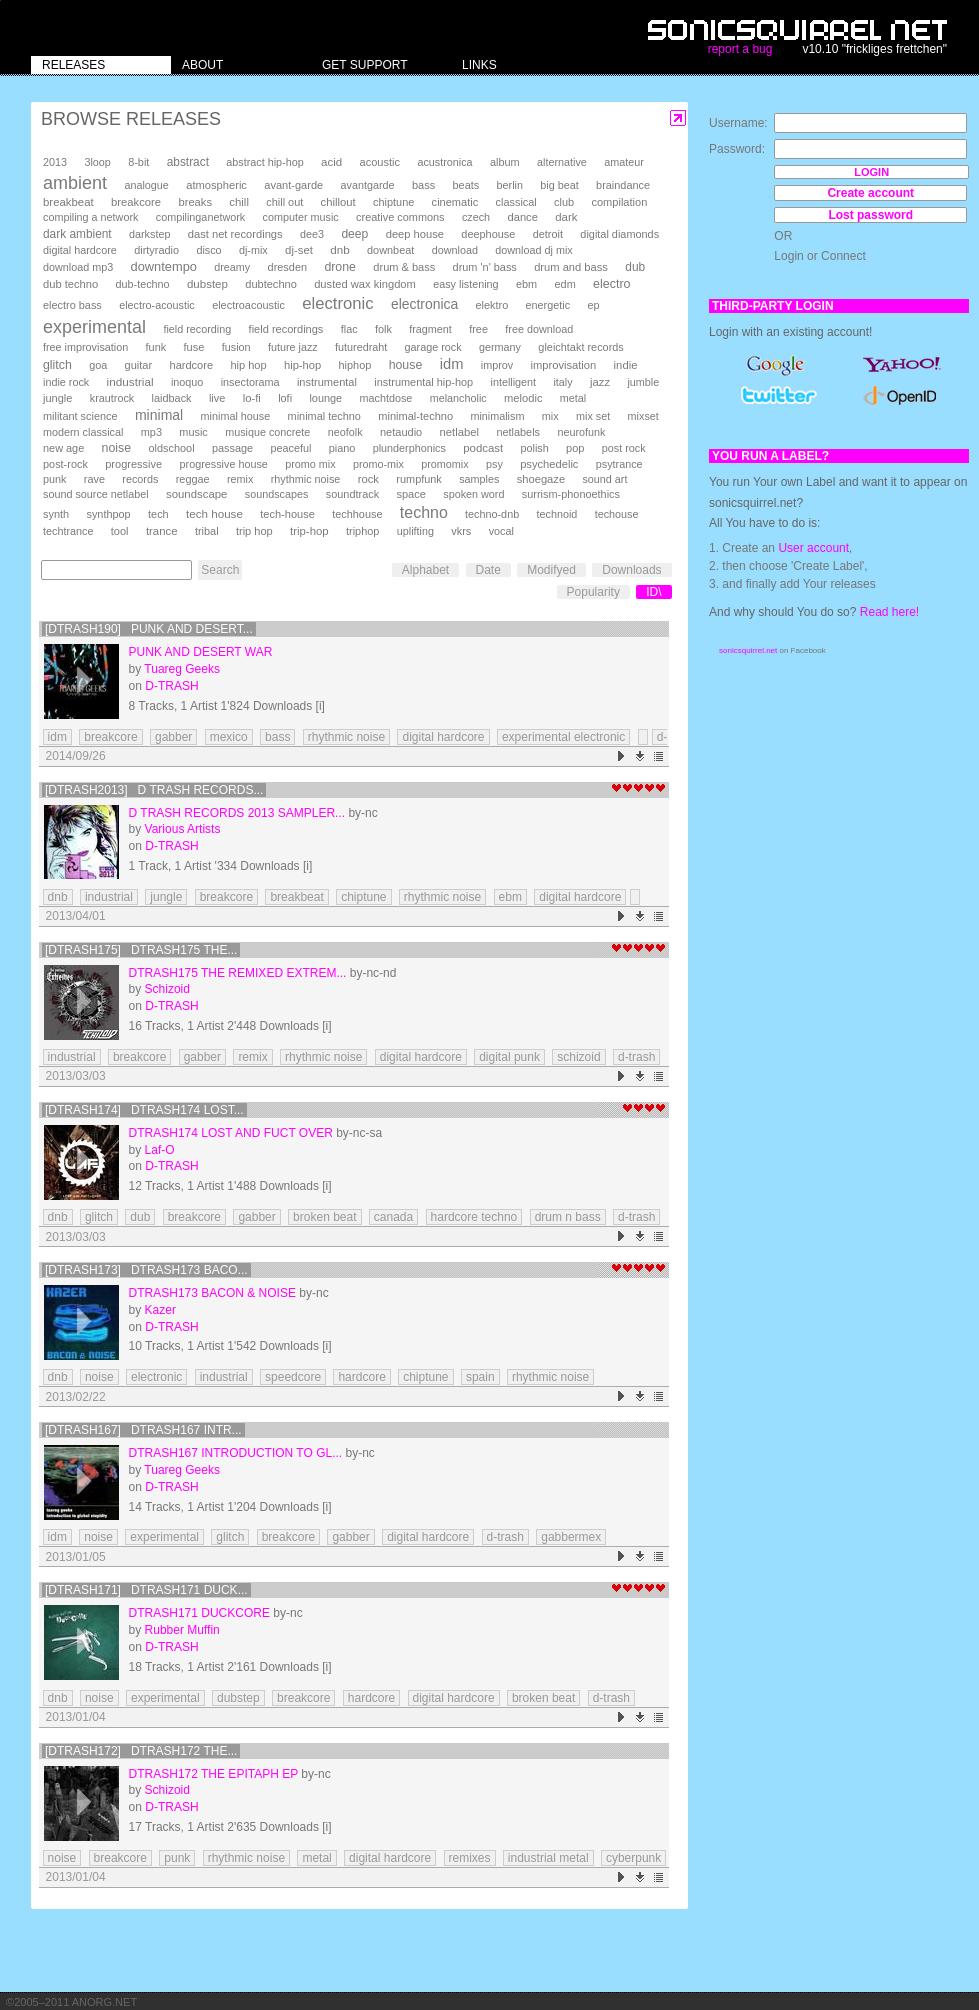  Describe the element at coordinates (216, 185) in the screenshot. I see `atmospheric` at that location.